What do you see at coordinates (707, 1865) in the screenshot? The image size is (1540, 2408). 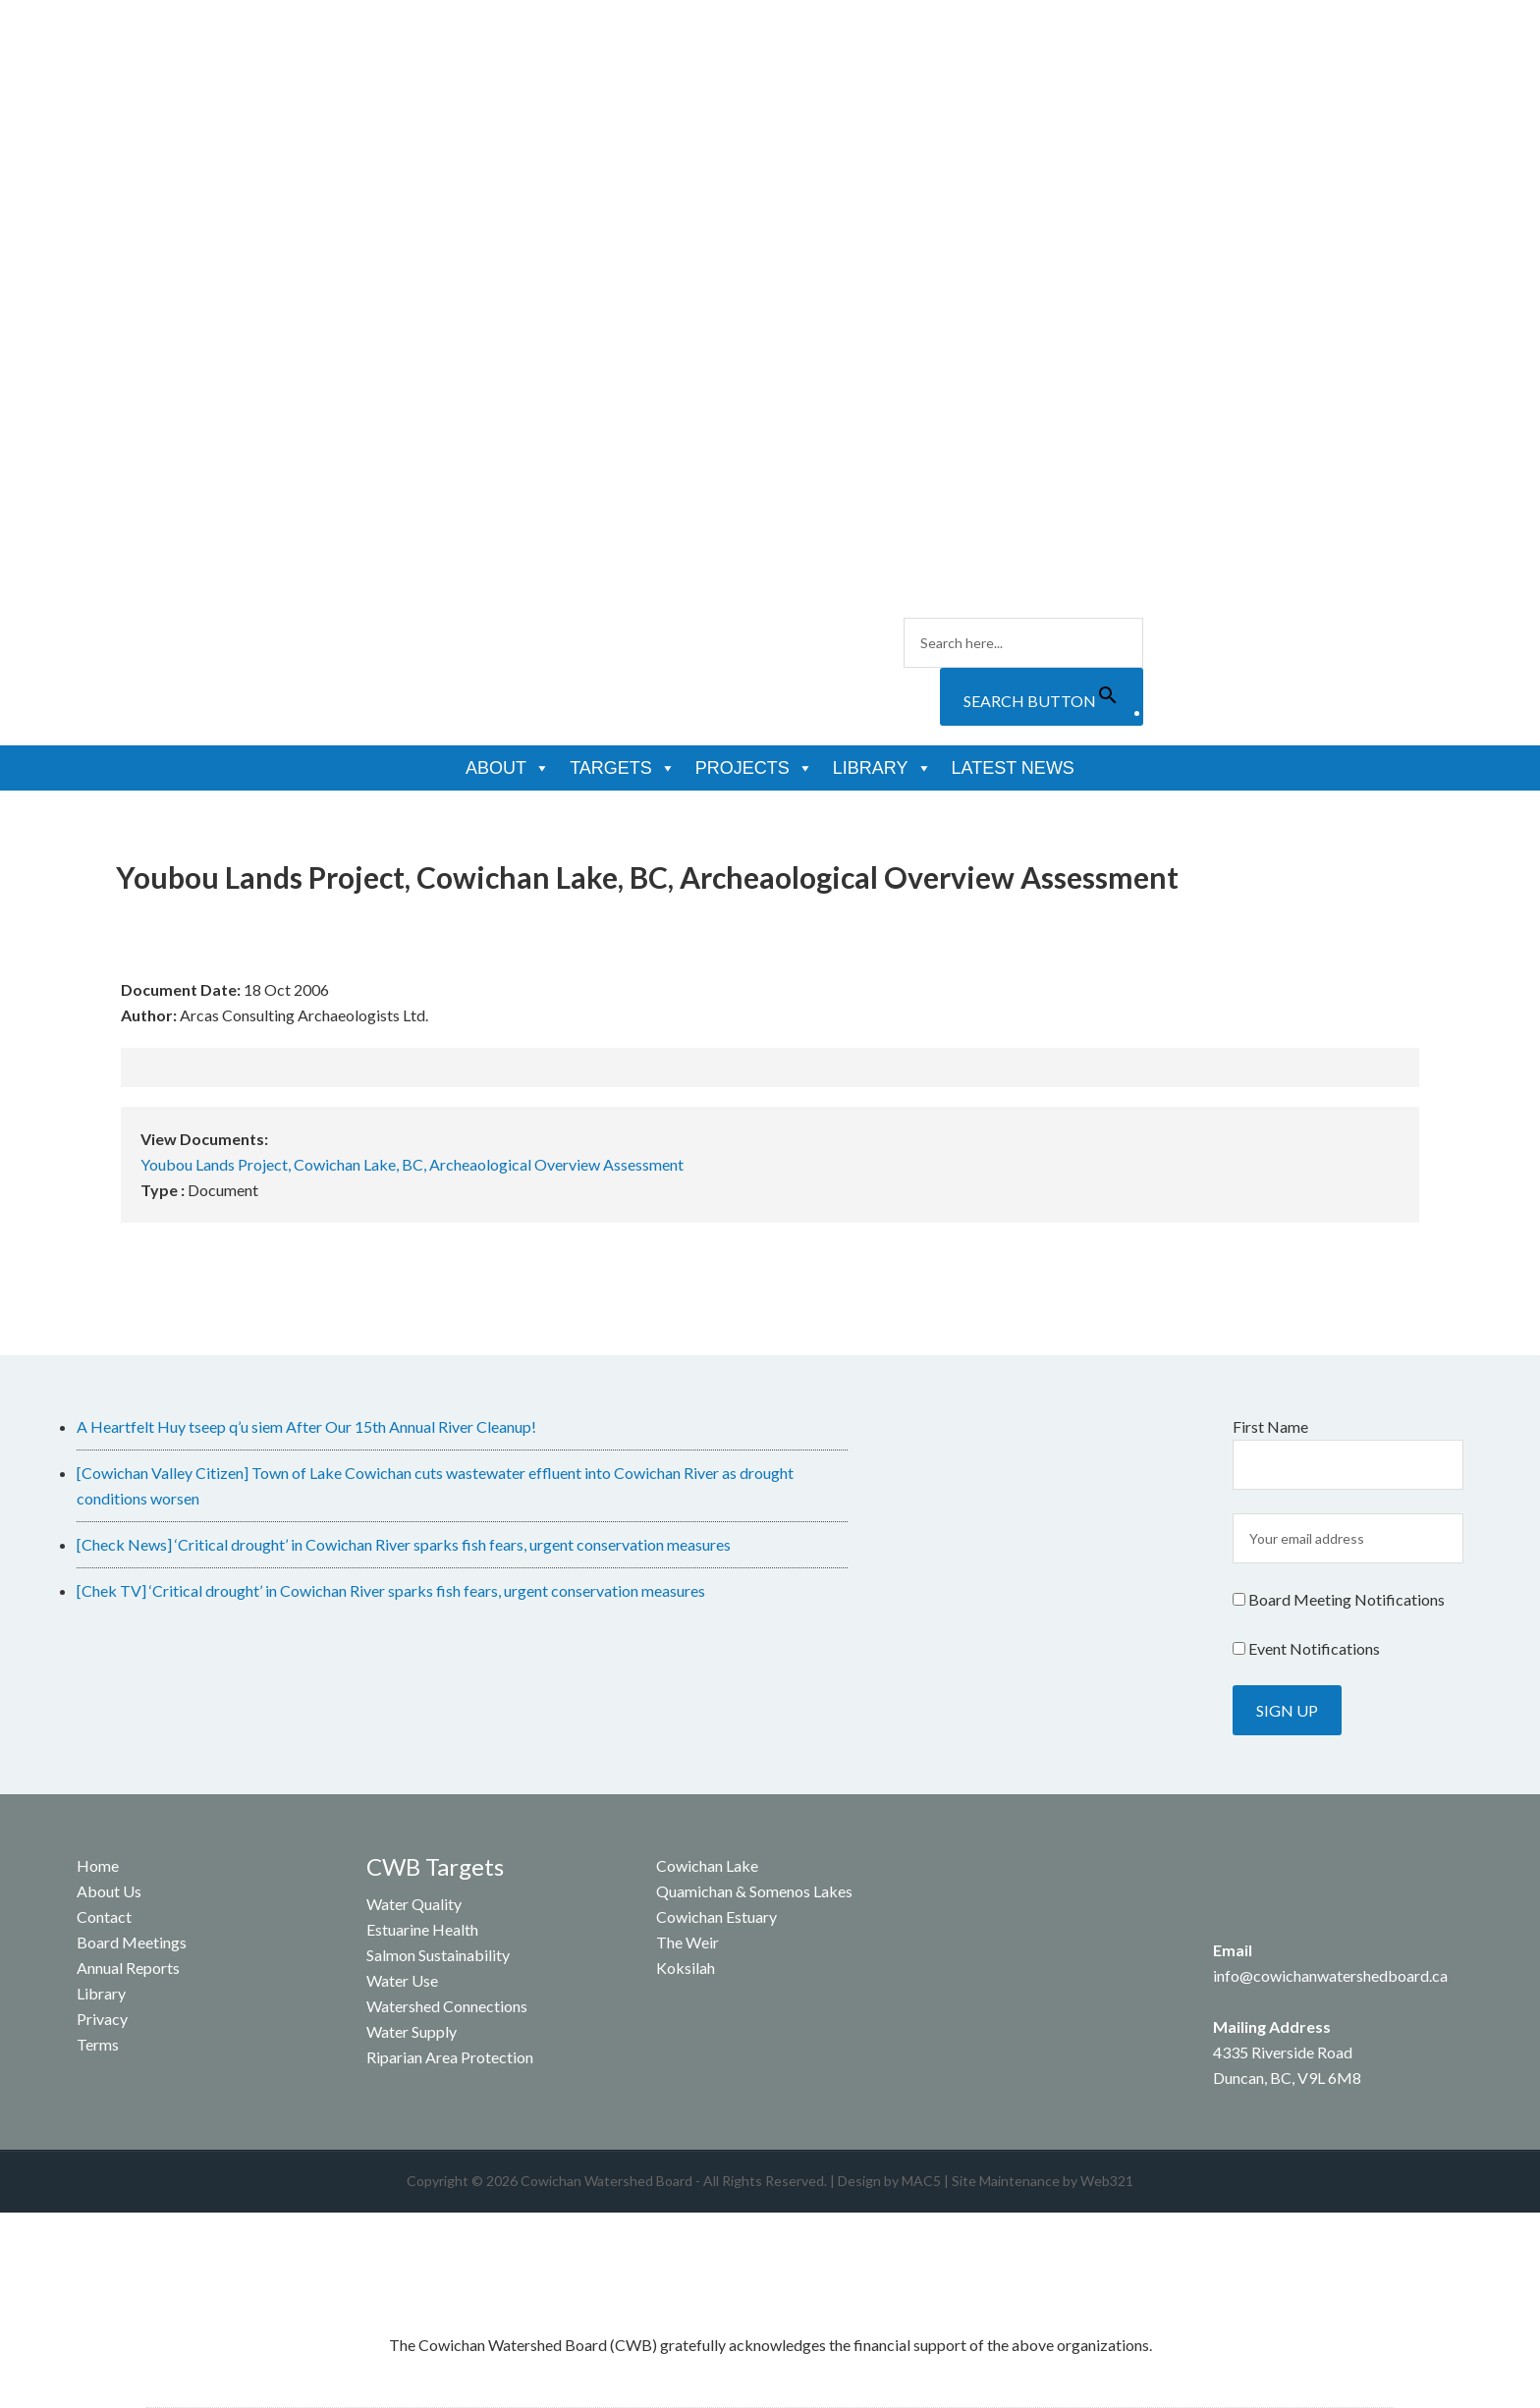 I see `Cowichan Lake` at bounding box center [707, 1865].